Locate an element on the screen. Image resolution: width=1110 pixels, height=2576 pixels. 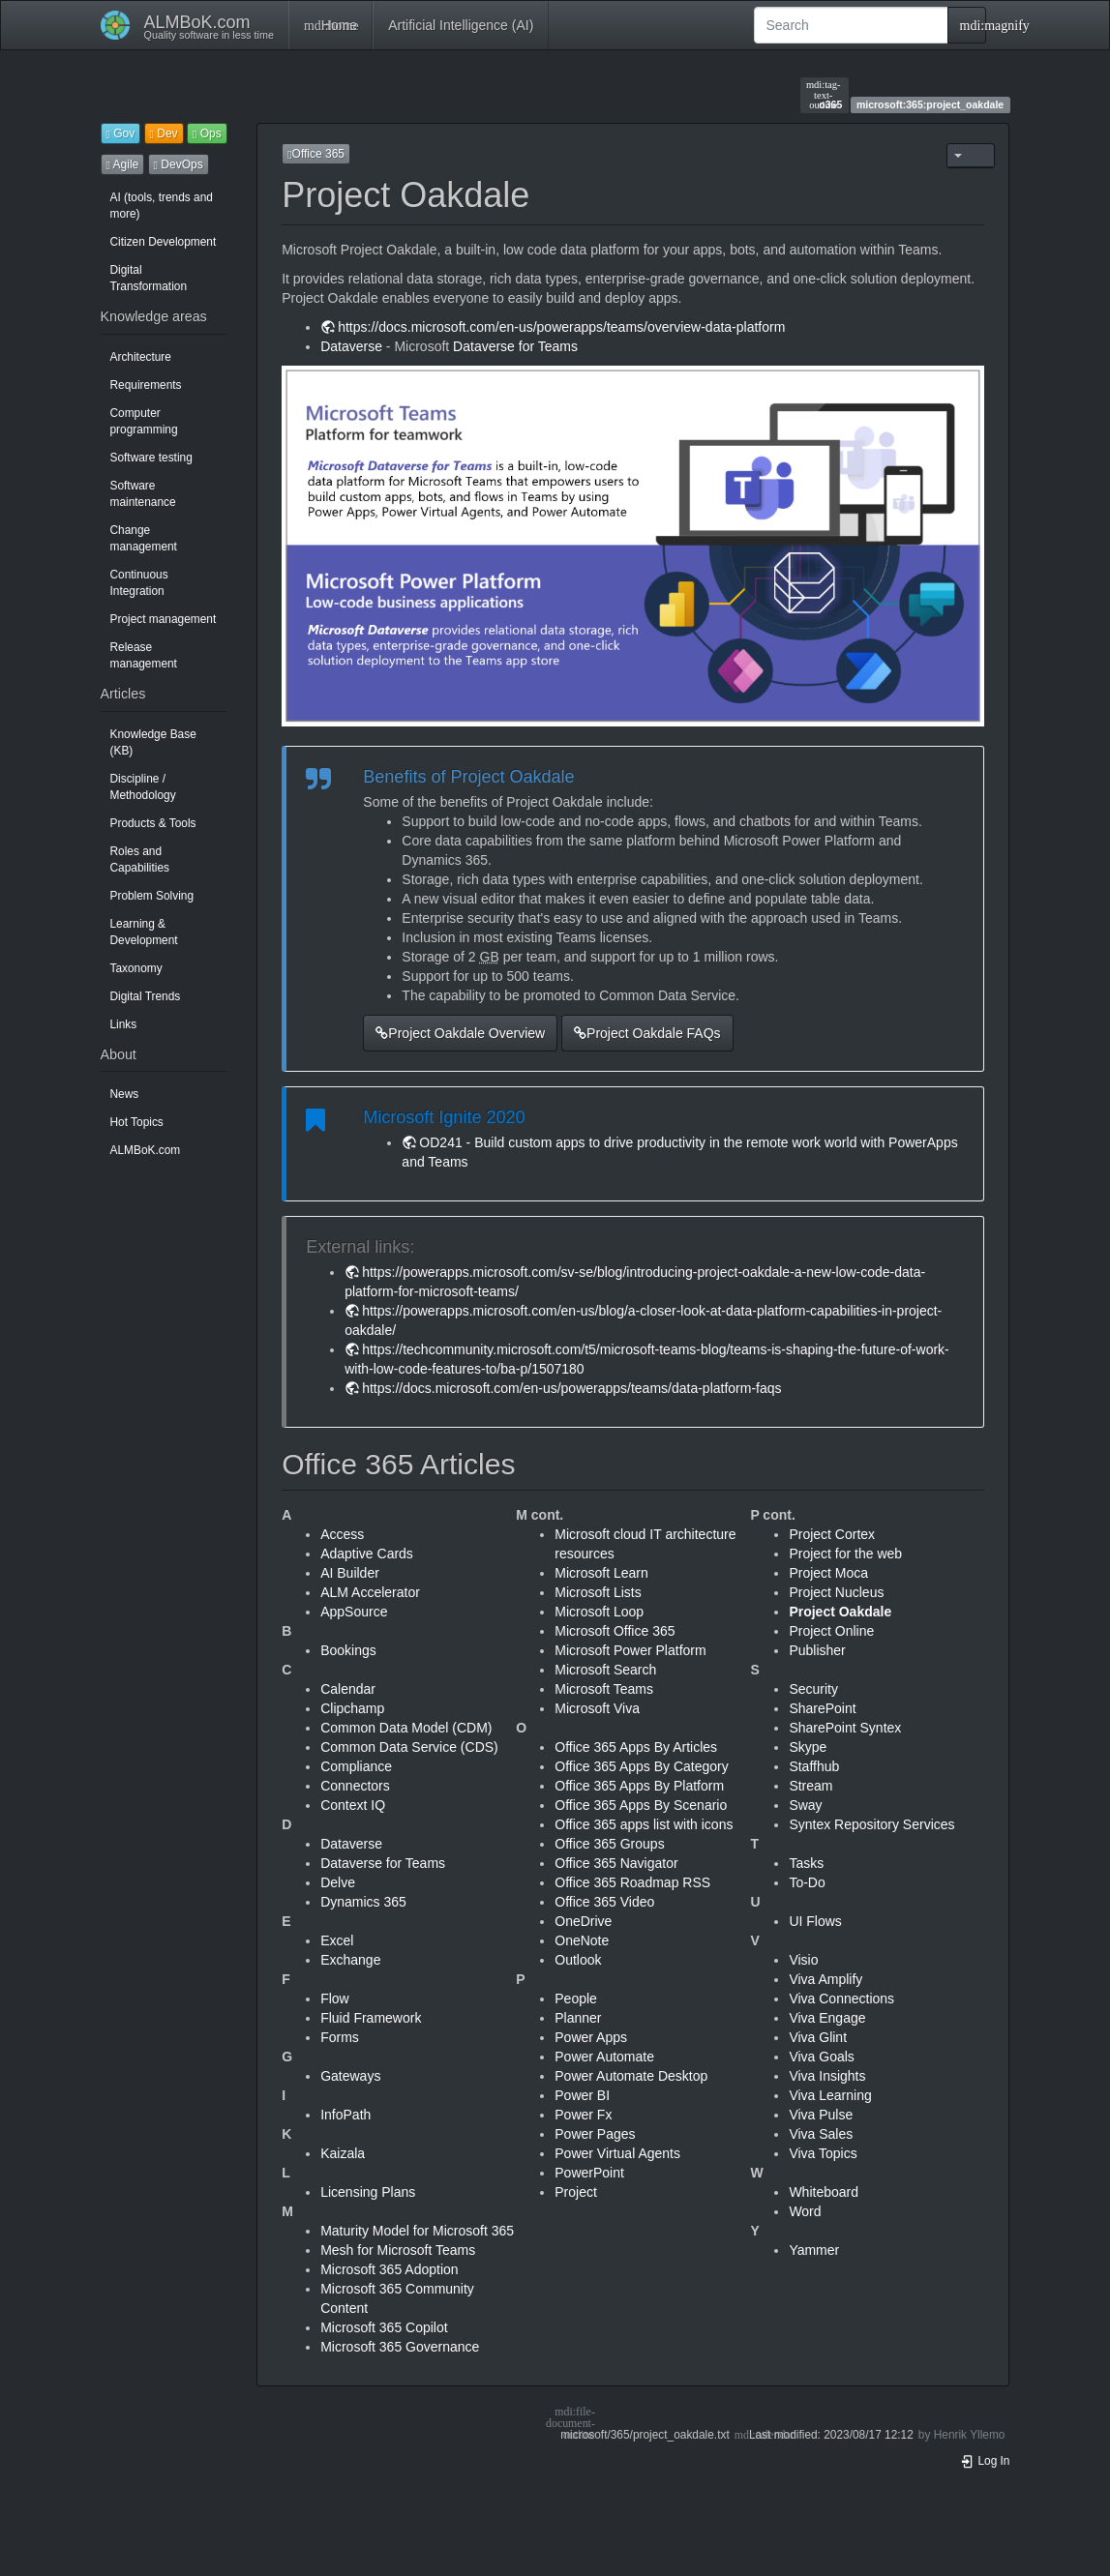
OneDrive is located at coordinates (583, 1921).